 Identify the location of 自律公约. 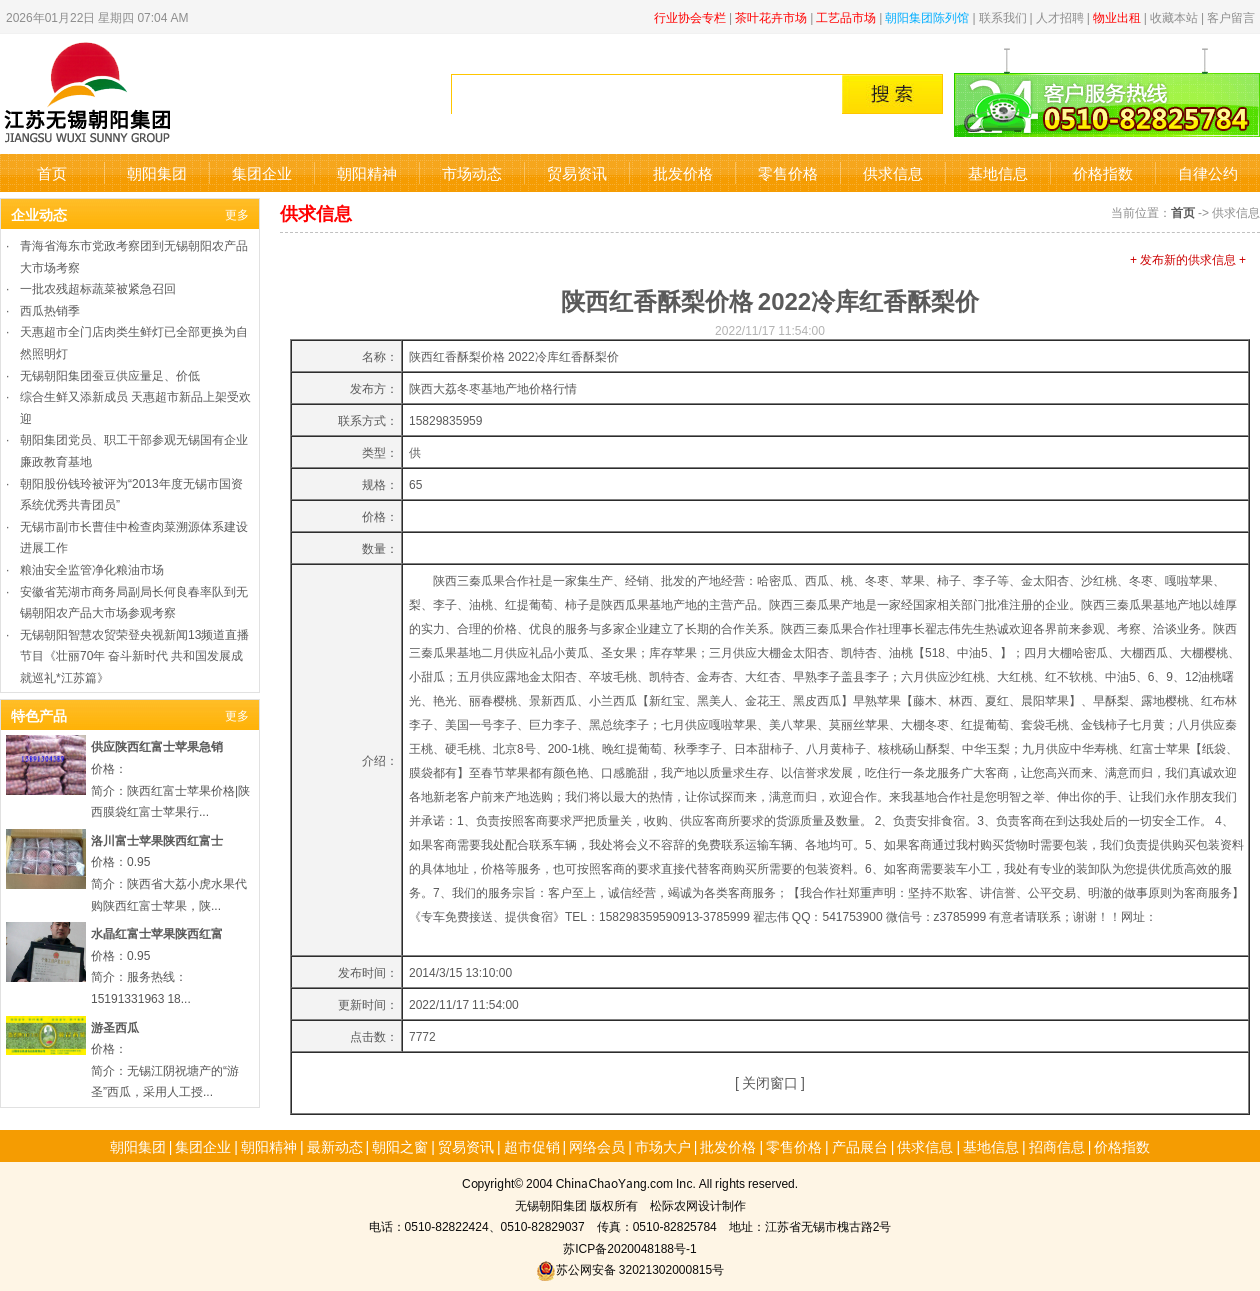
(1208, 172).